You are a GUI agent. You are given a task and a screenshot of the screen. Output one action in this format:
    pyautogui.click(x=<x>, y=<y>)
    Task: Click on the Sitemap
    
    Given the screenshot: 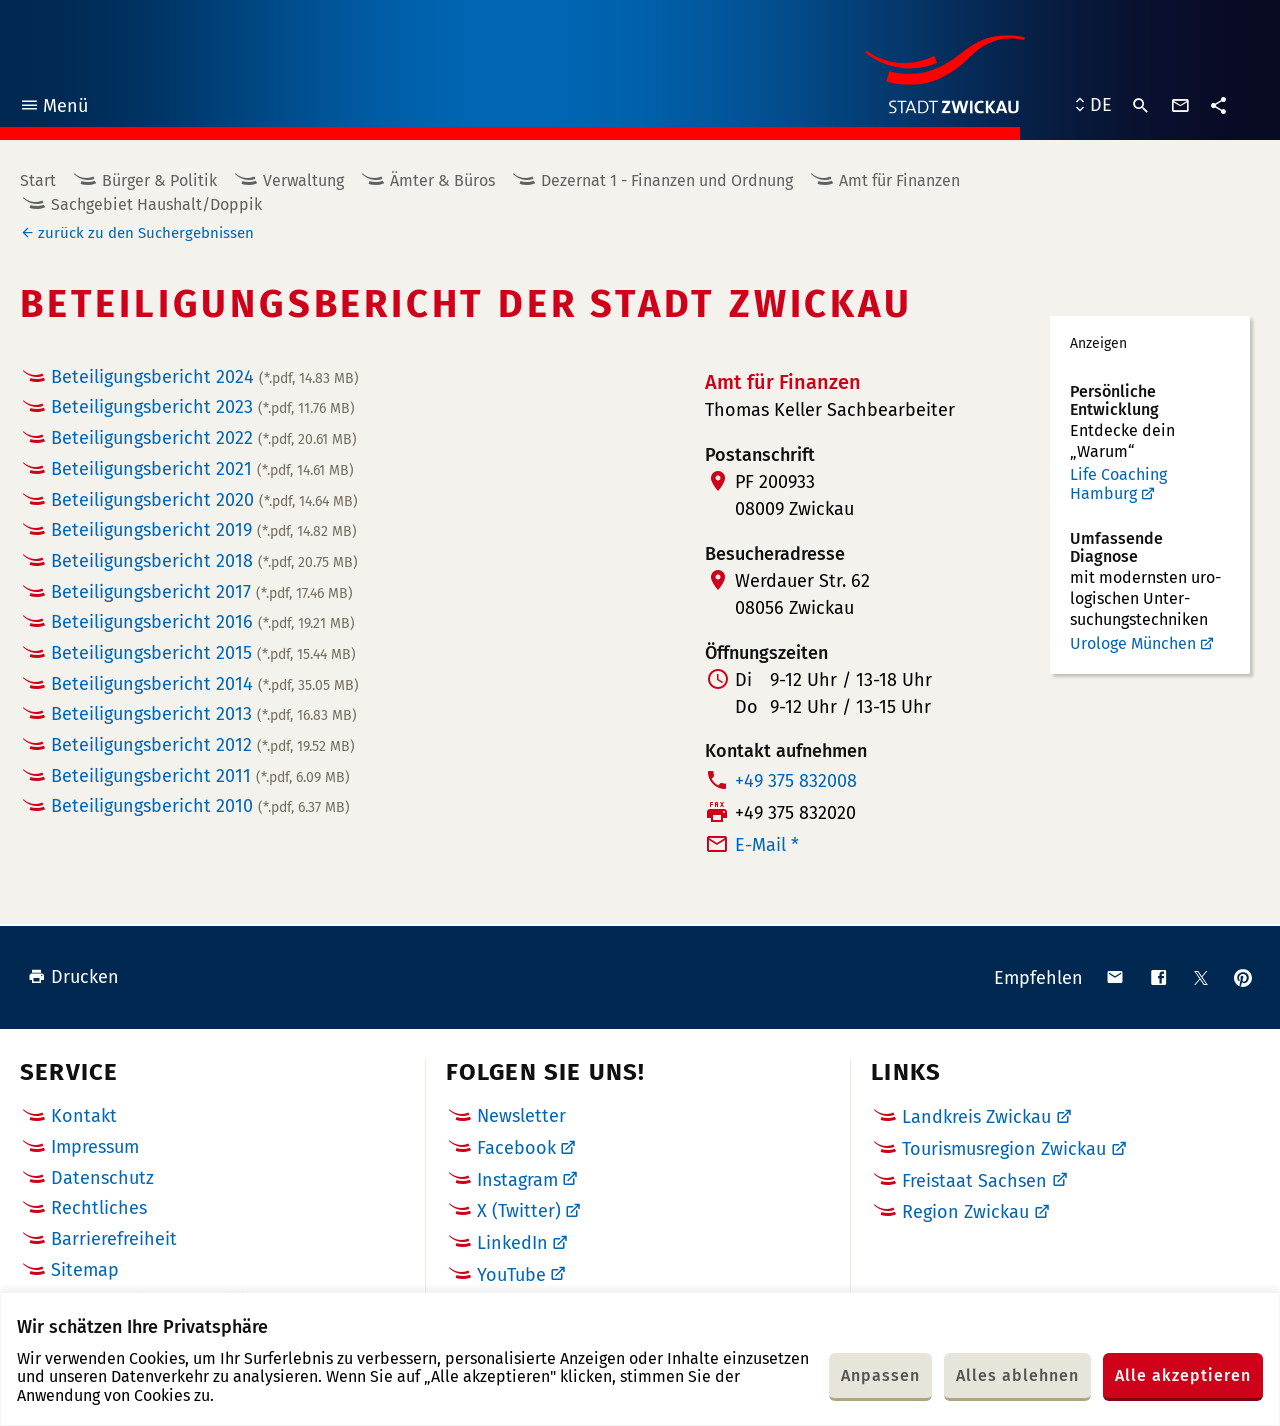 What is the action you would take?
    pyautogui.click(x=85, y=1270)
    